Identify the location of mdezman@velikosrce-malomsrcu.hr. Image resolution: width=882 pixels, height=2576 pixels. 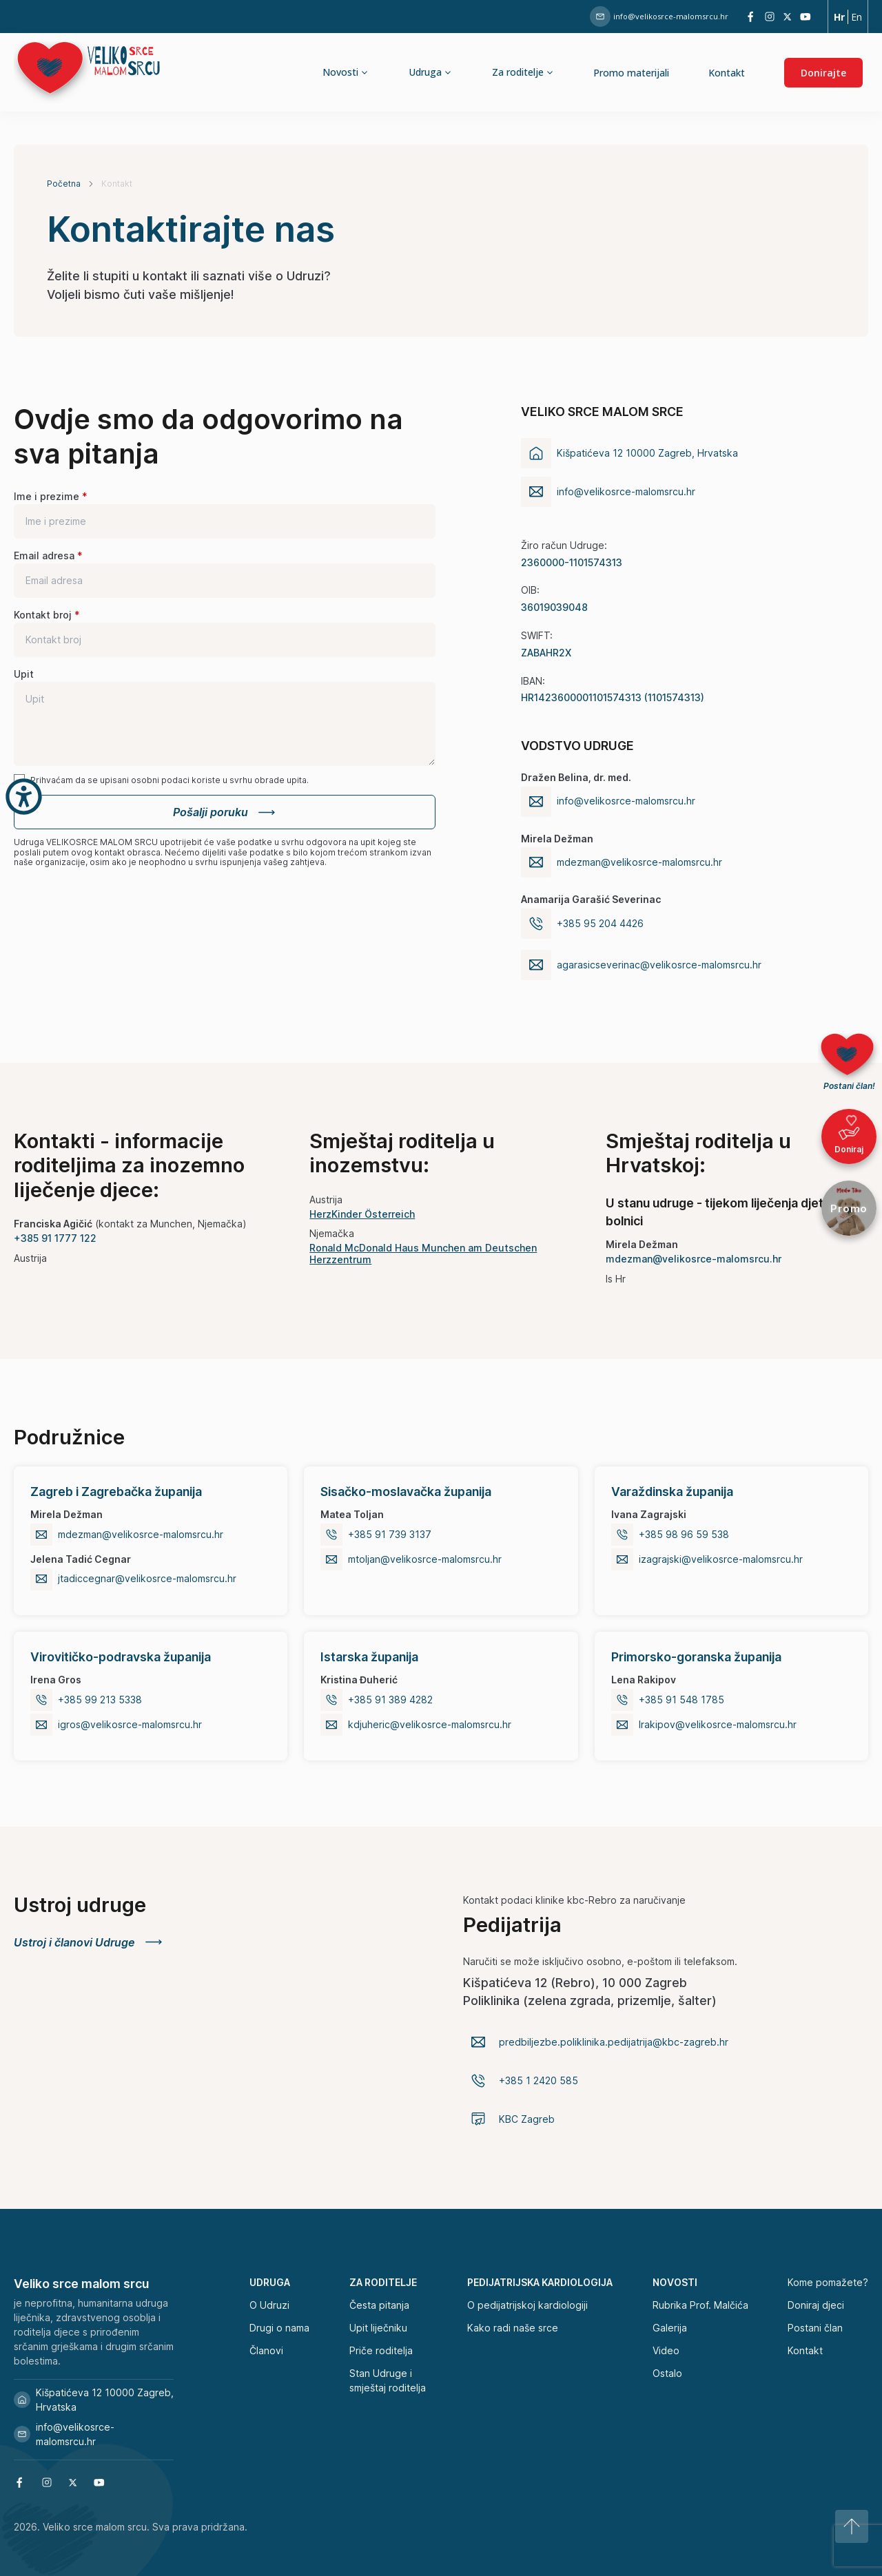
(639, 862).